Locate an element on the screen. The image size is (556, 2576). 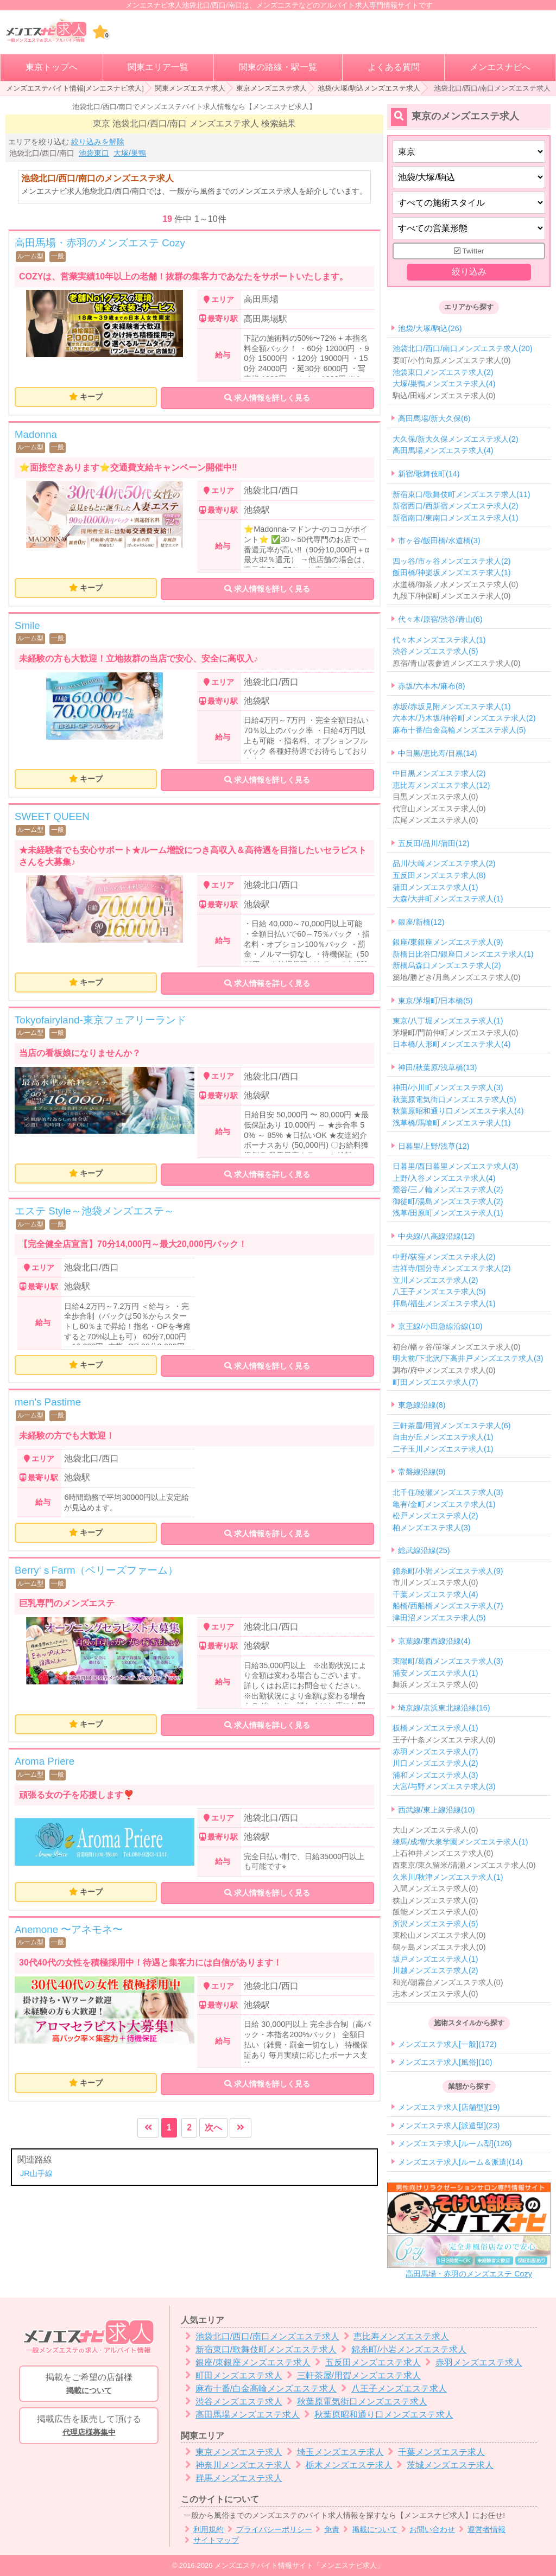
東京メンズエステ求人 is located at coordinates (271, 88).